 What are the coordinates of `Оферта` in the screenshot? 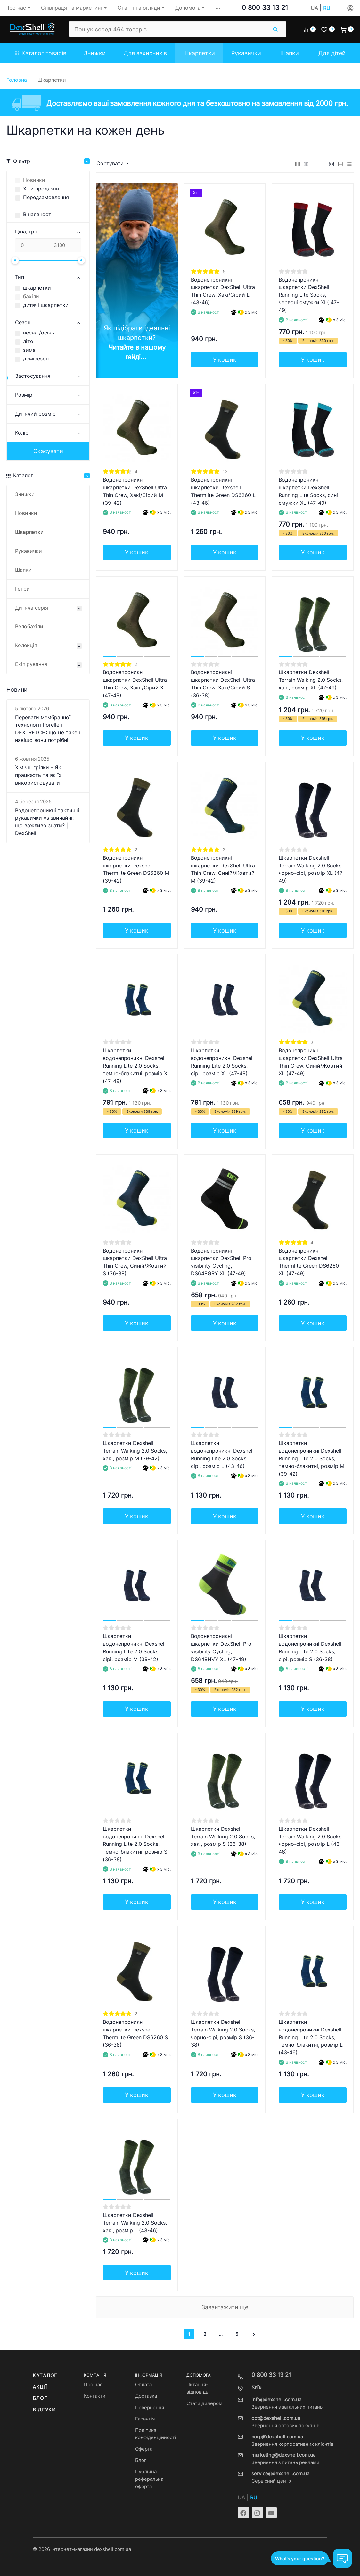 It's located at (143, 2449).